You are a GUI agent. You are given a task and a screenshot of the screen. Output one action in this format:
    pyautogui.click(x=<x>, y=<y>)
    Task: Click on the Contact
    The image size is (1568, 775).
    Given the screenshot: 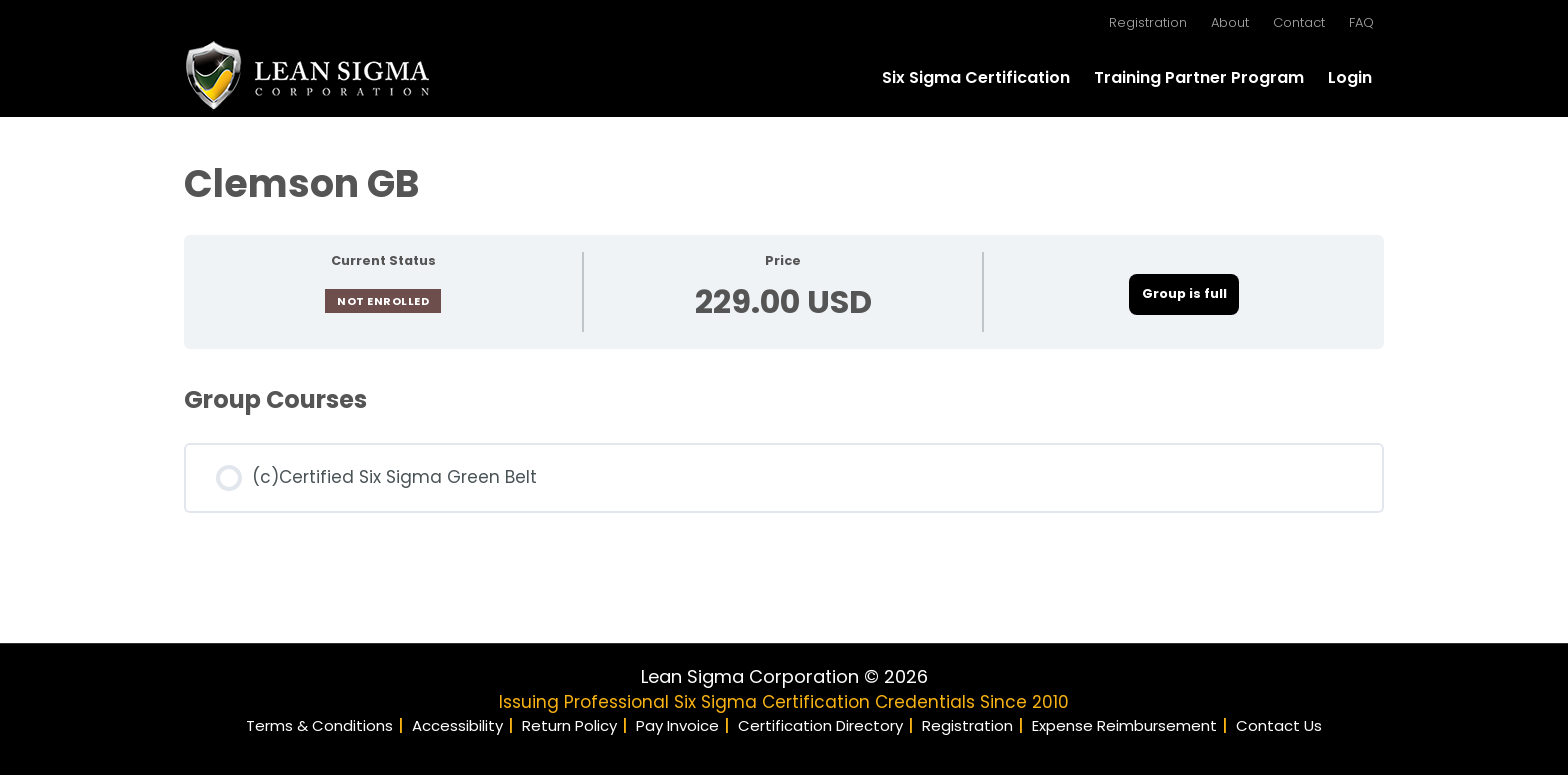 What is the action you would take?
    pyautogui.click(x=1299, y=22)
    